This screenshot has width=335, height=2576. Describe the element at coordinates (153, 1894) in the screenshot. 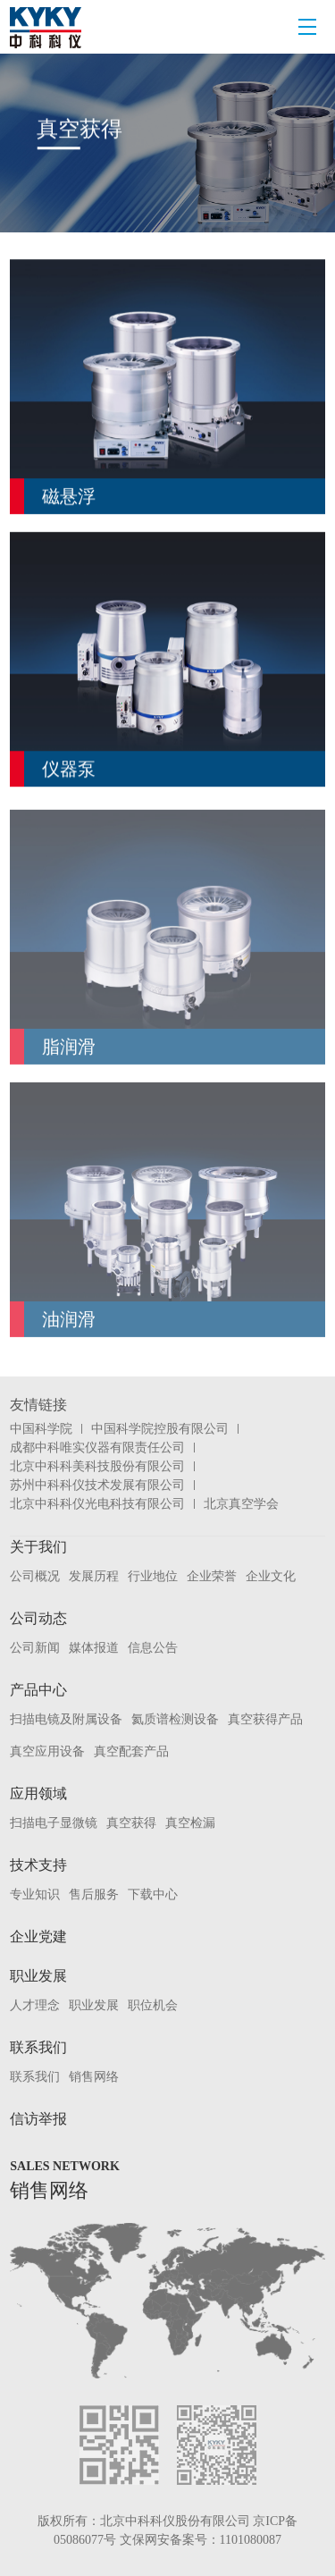

I see `下载中心` at that location.